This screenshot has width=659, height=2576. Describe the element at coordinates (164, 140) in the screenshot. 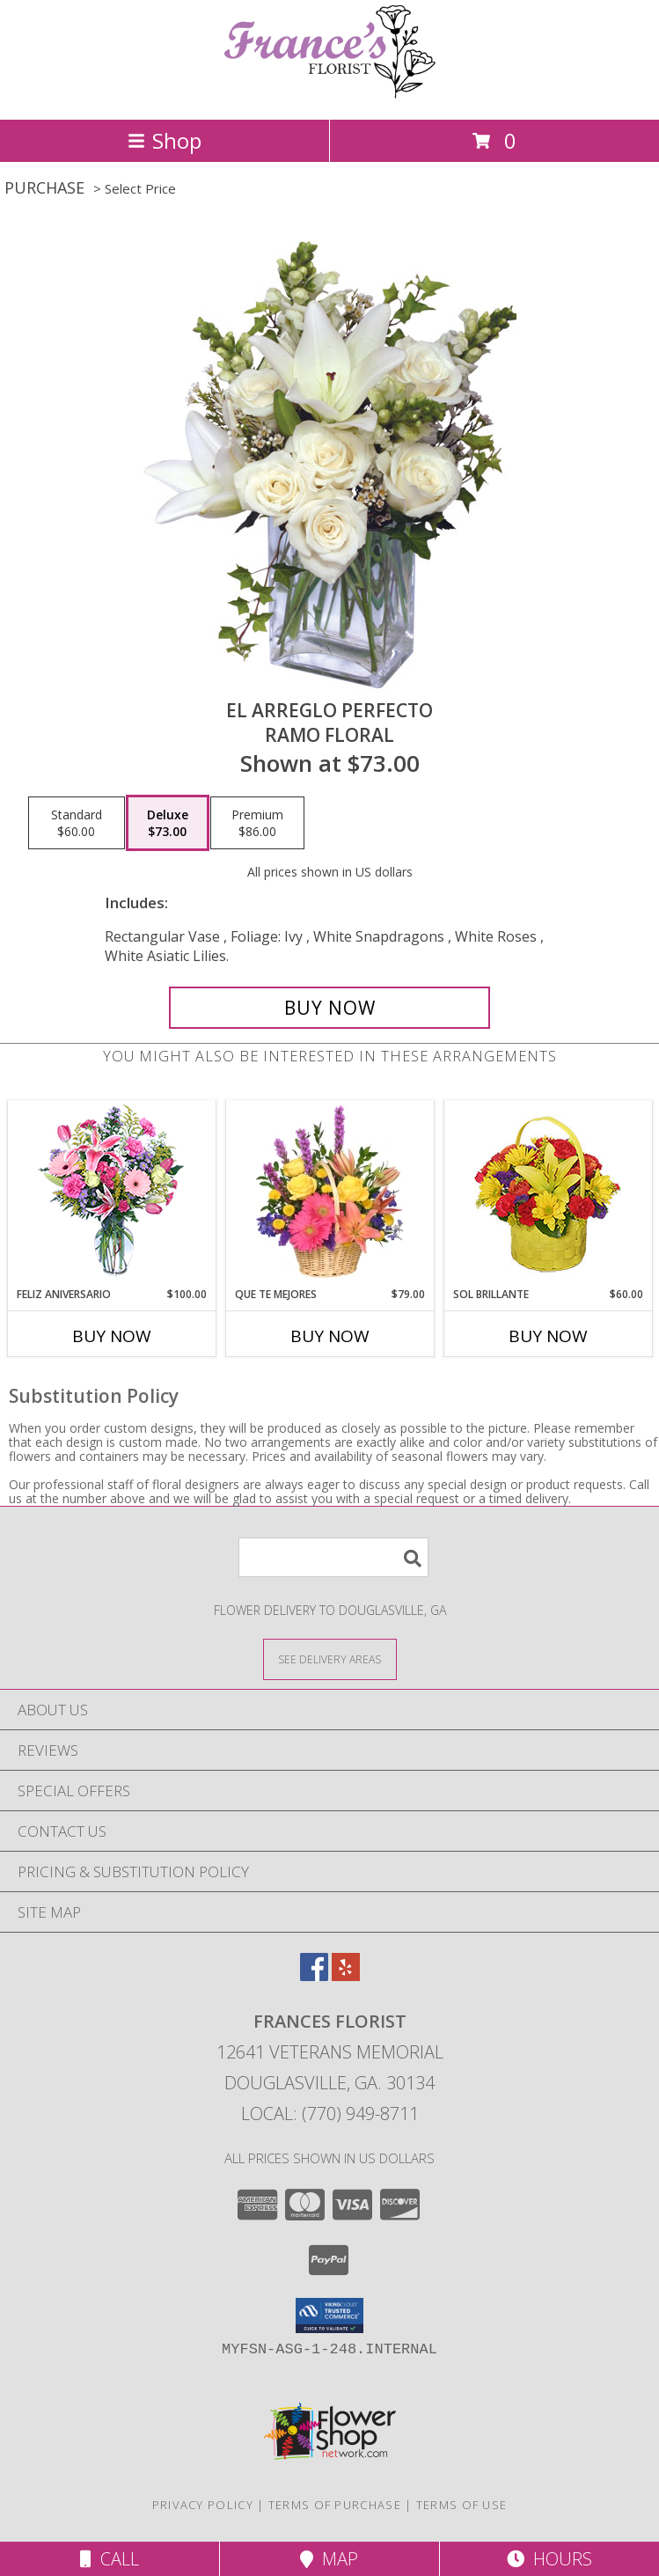

I see `Shop` at that location.